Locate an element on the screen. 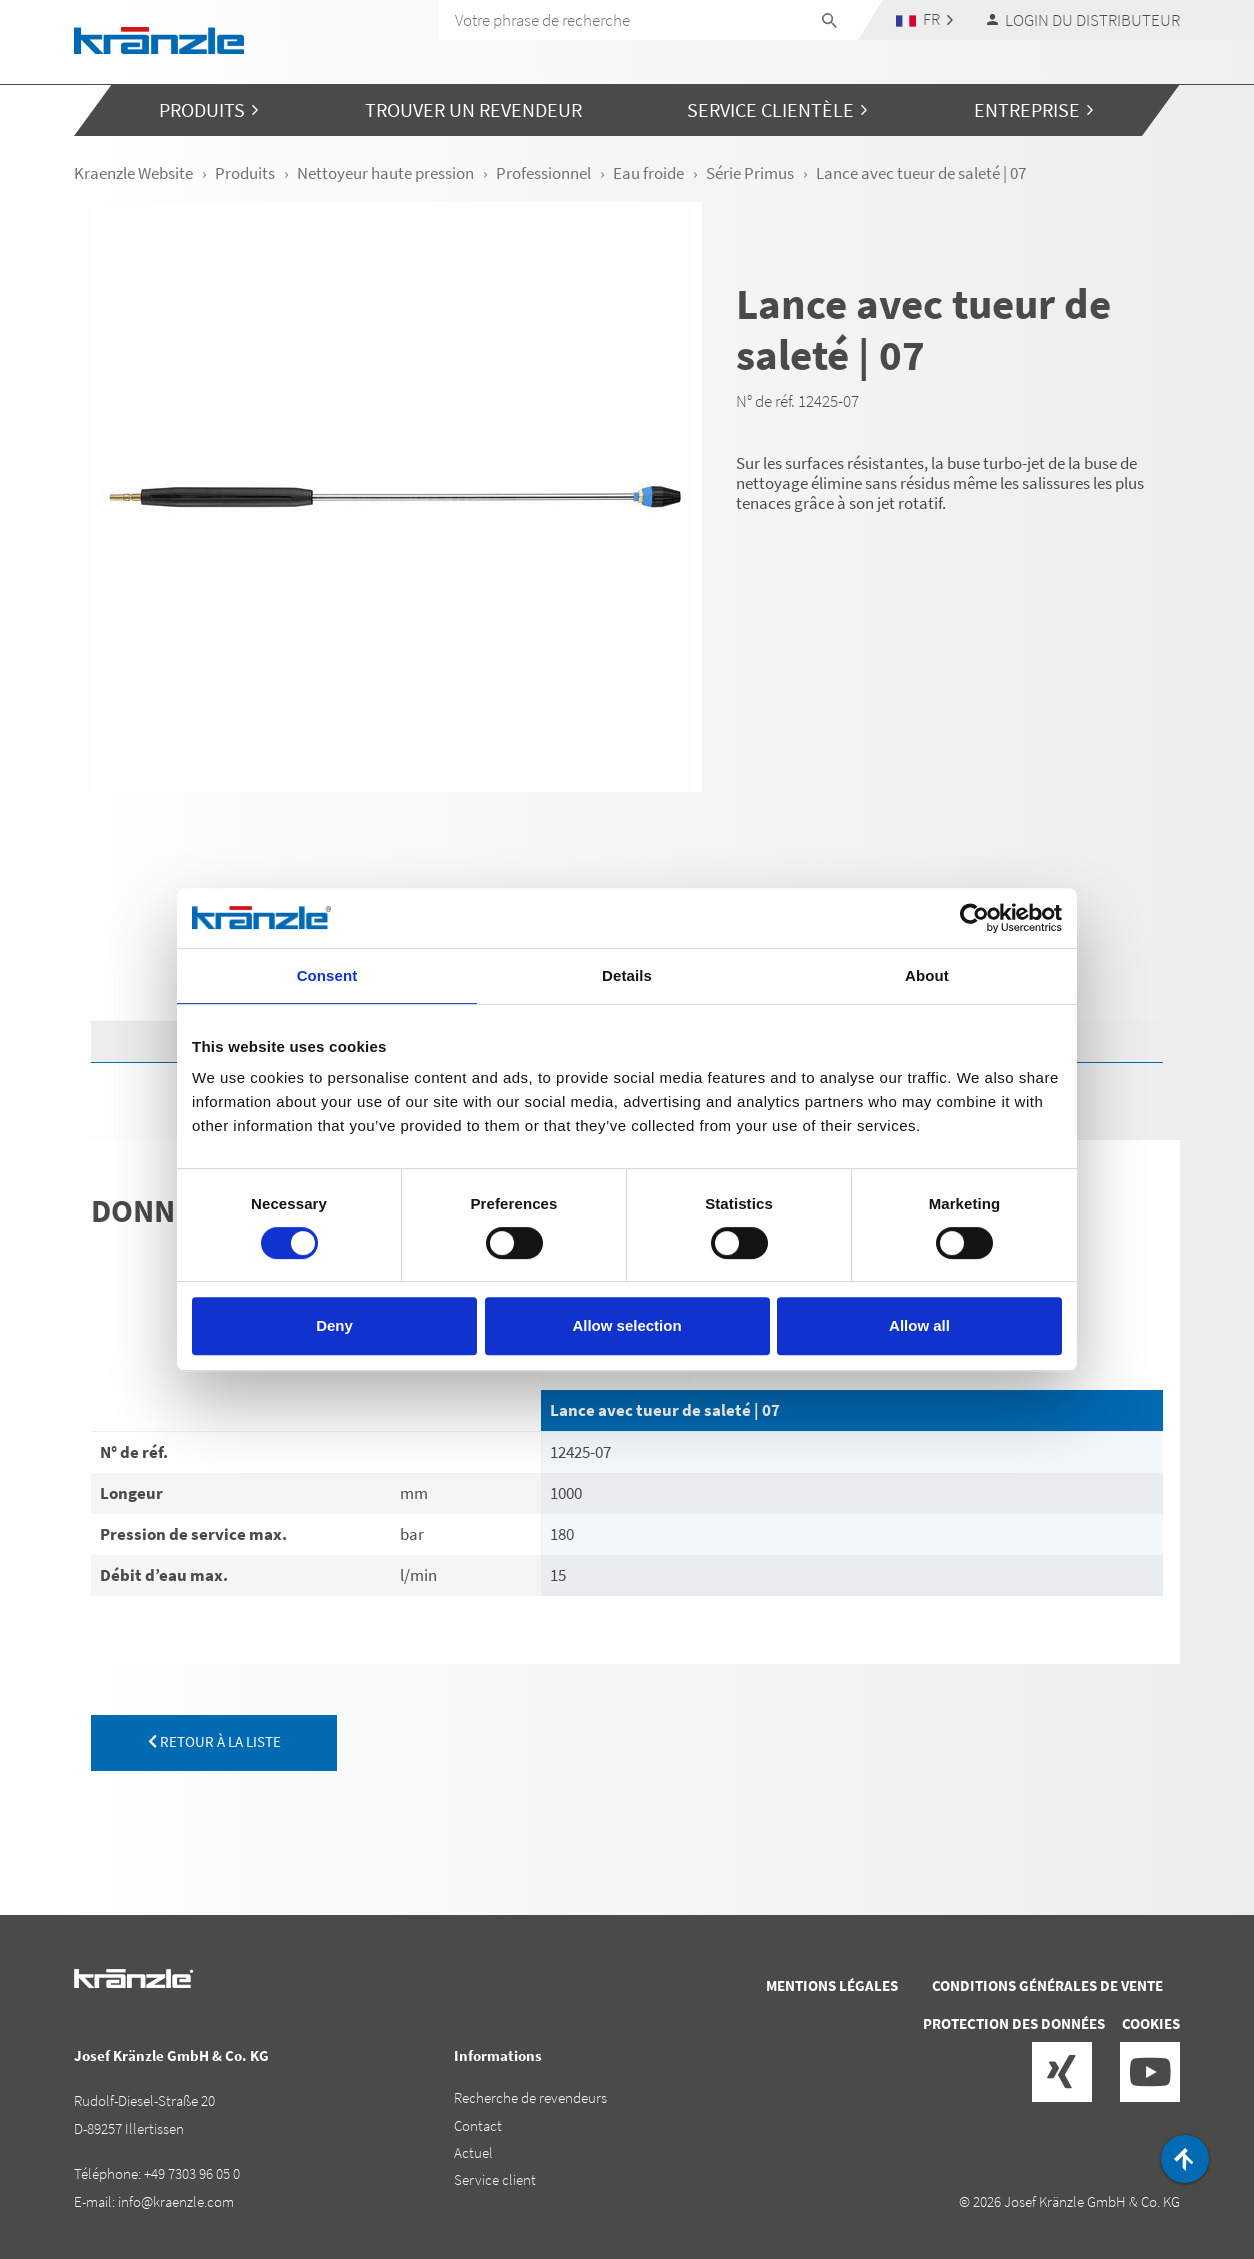 The width and height of the screenshot is (1254, 2259). retour à la liste is located at coordinates (214, 1741).